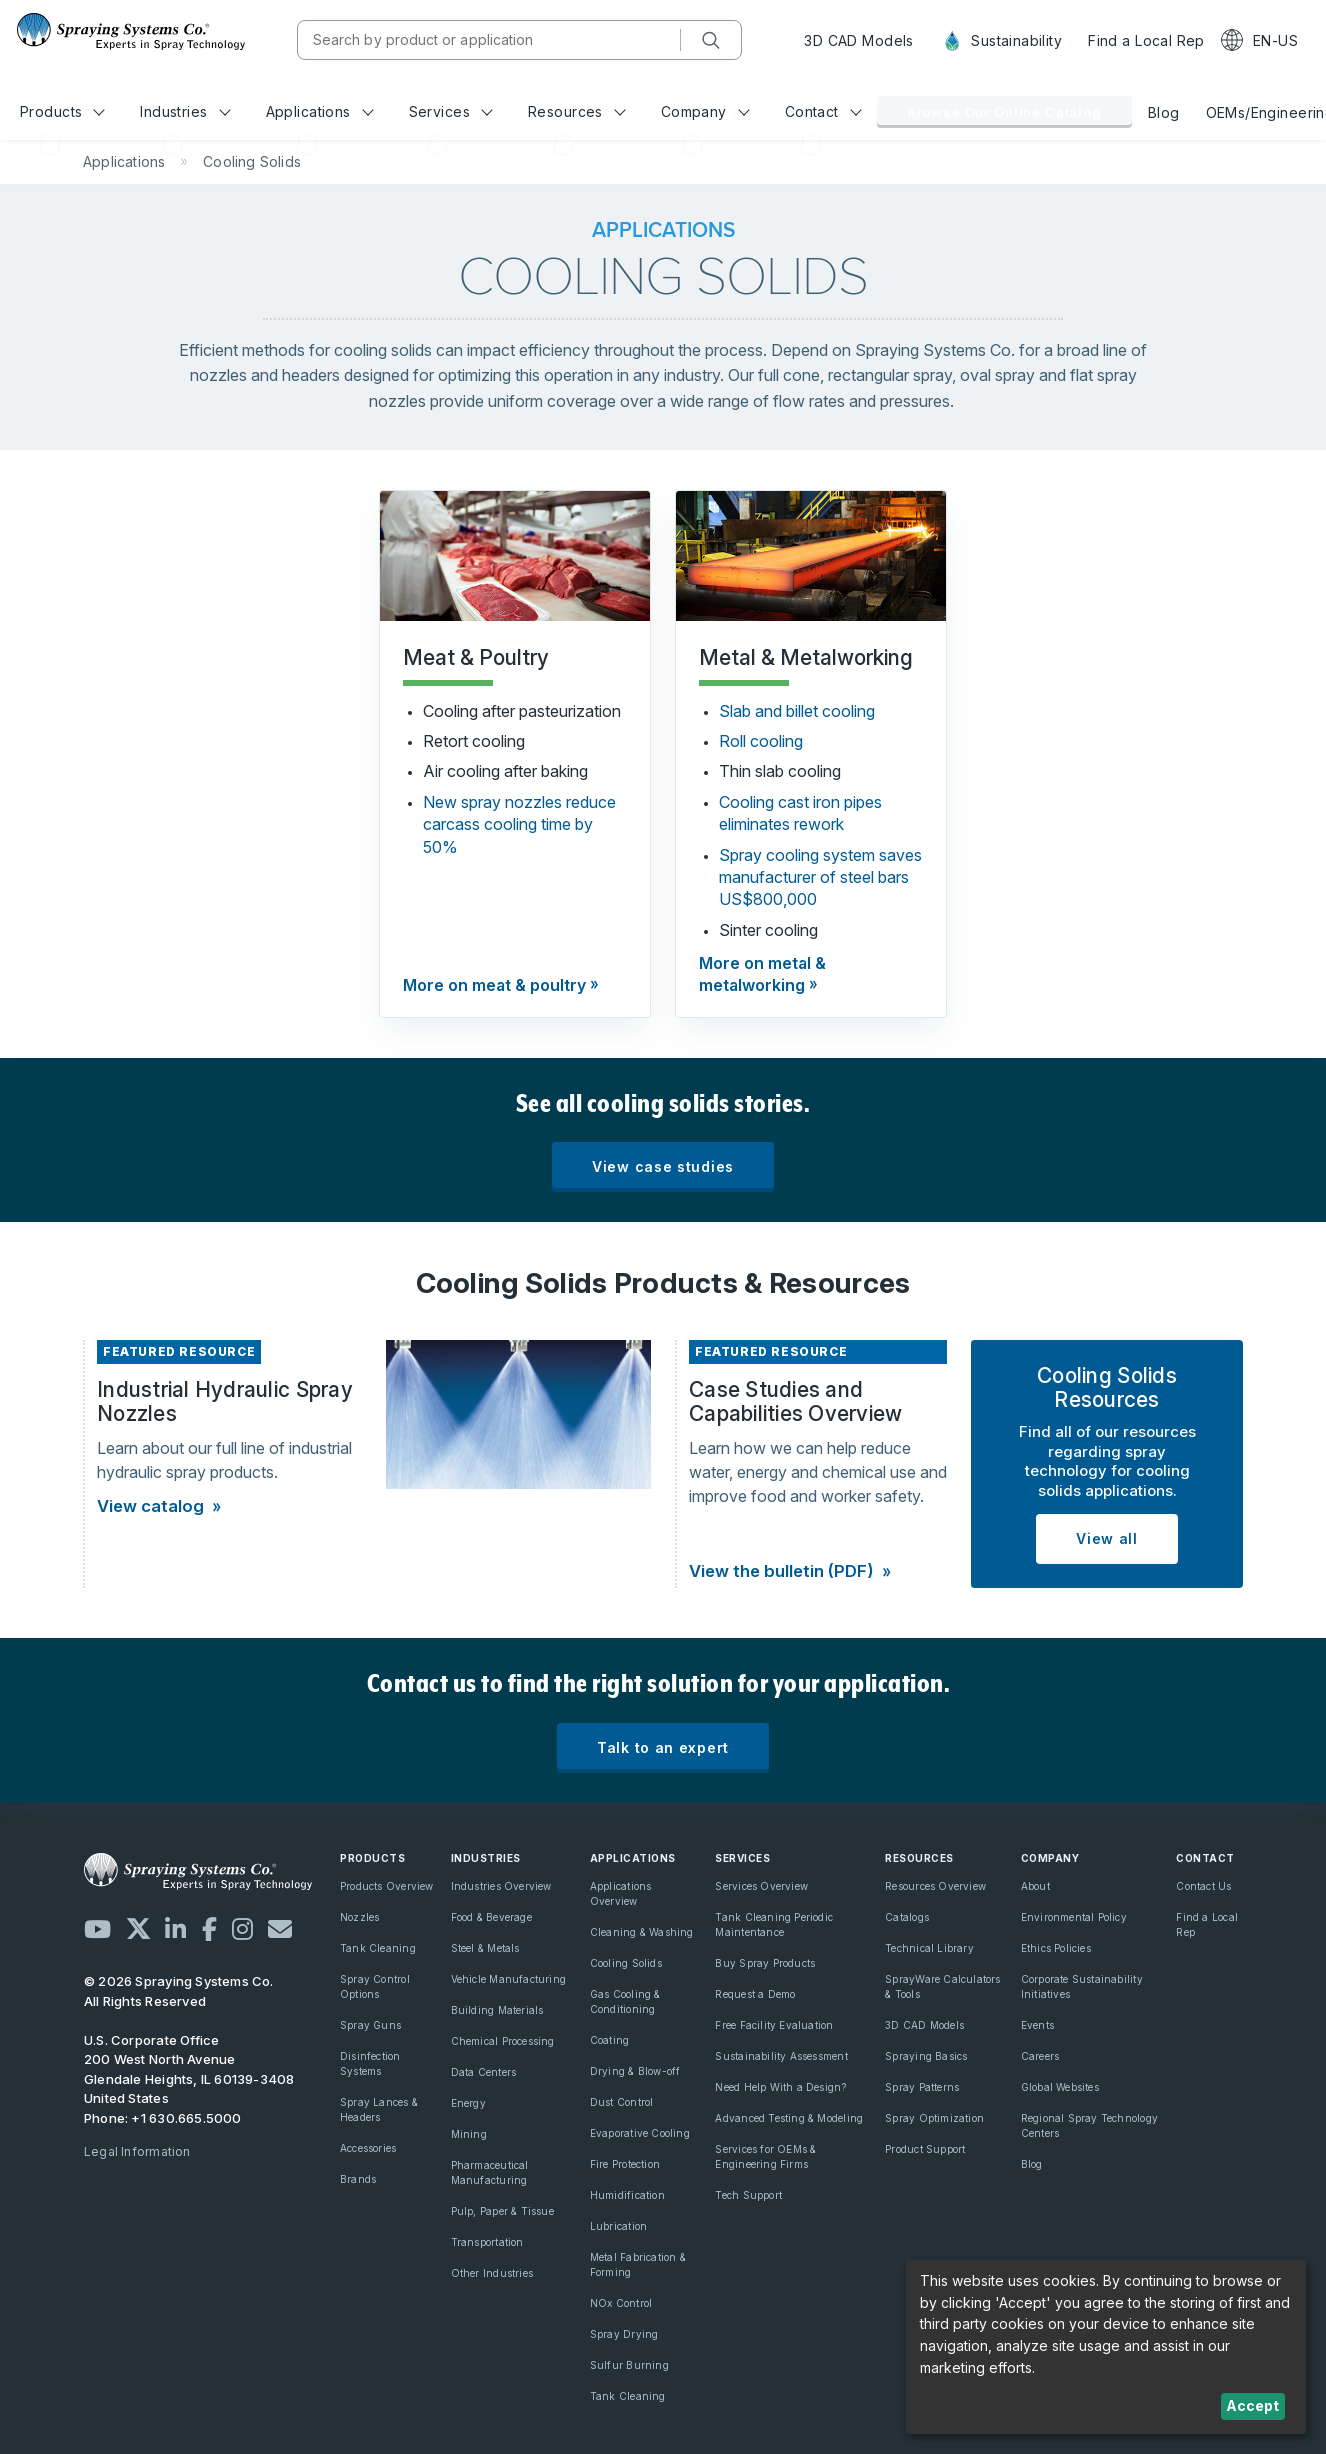 The image size is (1326, 2454). What do you see at coordinates (1001, 41) in the screenshot?
I see `Sustainability` at bounding box center [1001, 41].